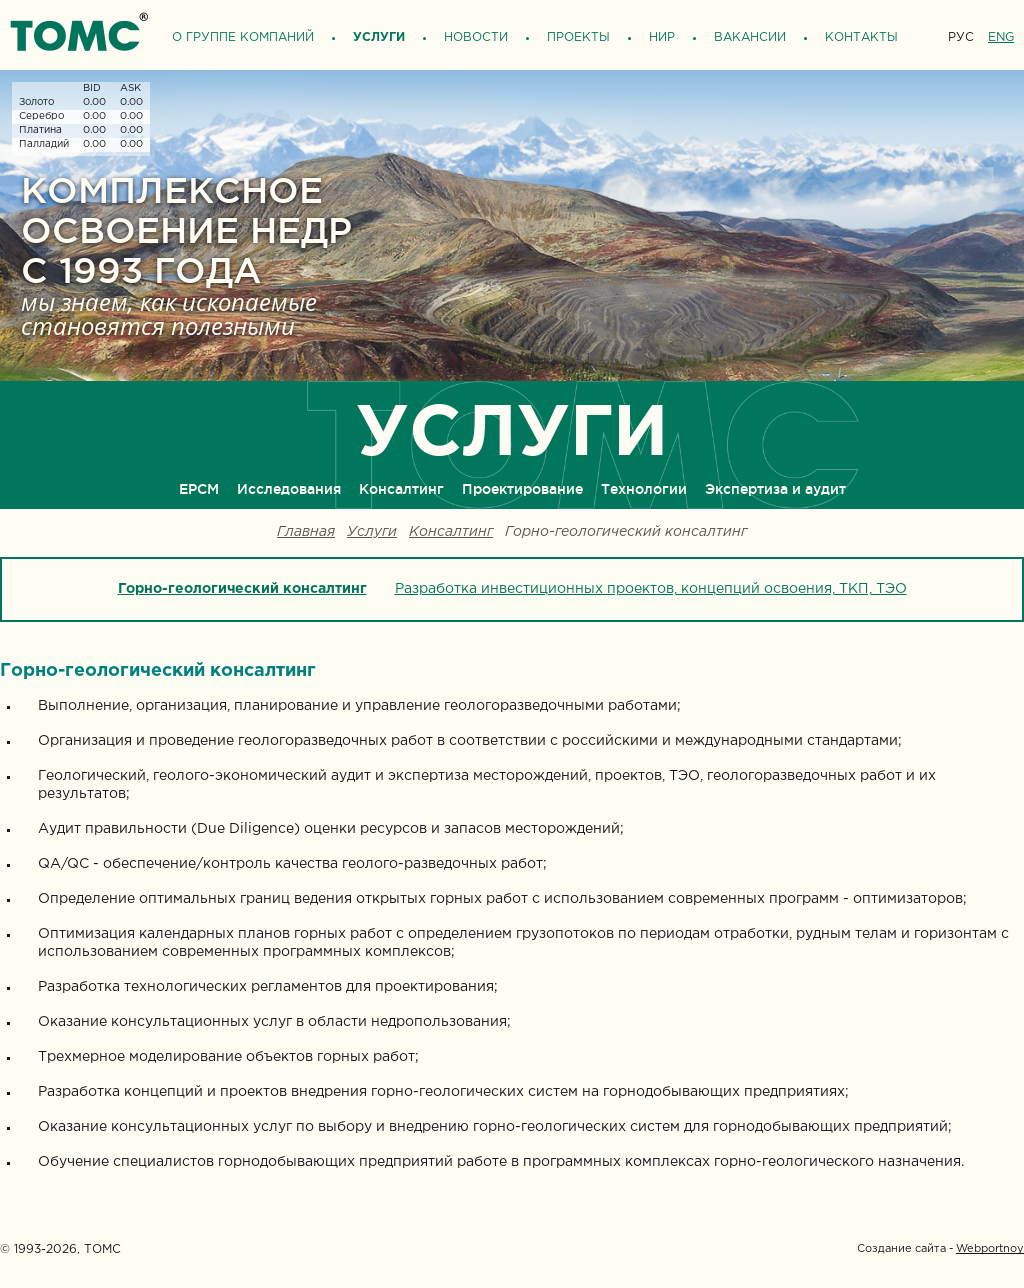  I want to click on Главная, so click(306, 532).